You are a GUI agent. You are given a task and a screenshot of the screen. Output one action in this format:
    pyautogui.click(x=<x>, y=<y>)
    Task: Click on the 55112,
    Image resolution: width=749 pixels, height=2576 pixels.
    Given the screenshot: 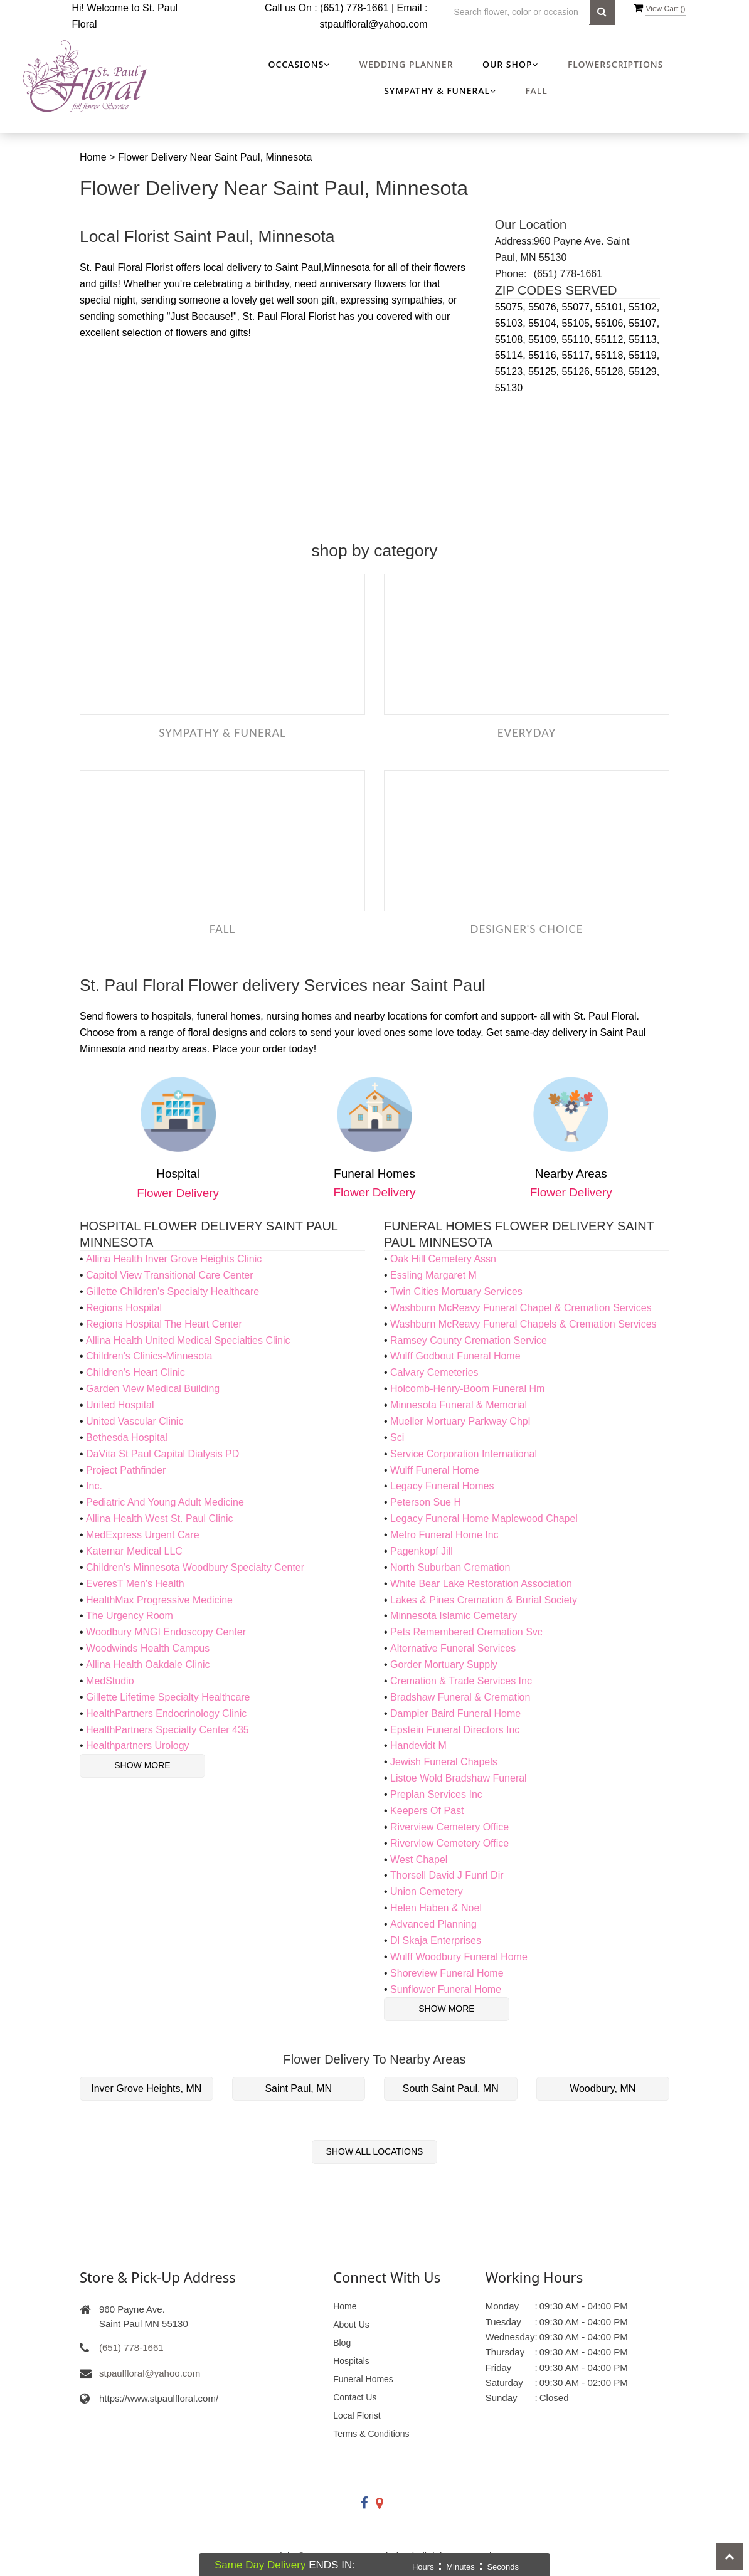 What is the action you would take?
    pyautogui.click(x=612, y=339)
    